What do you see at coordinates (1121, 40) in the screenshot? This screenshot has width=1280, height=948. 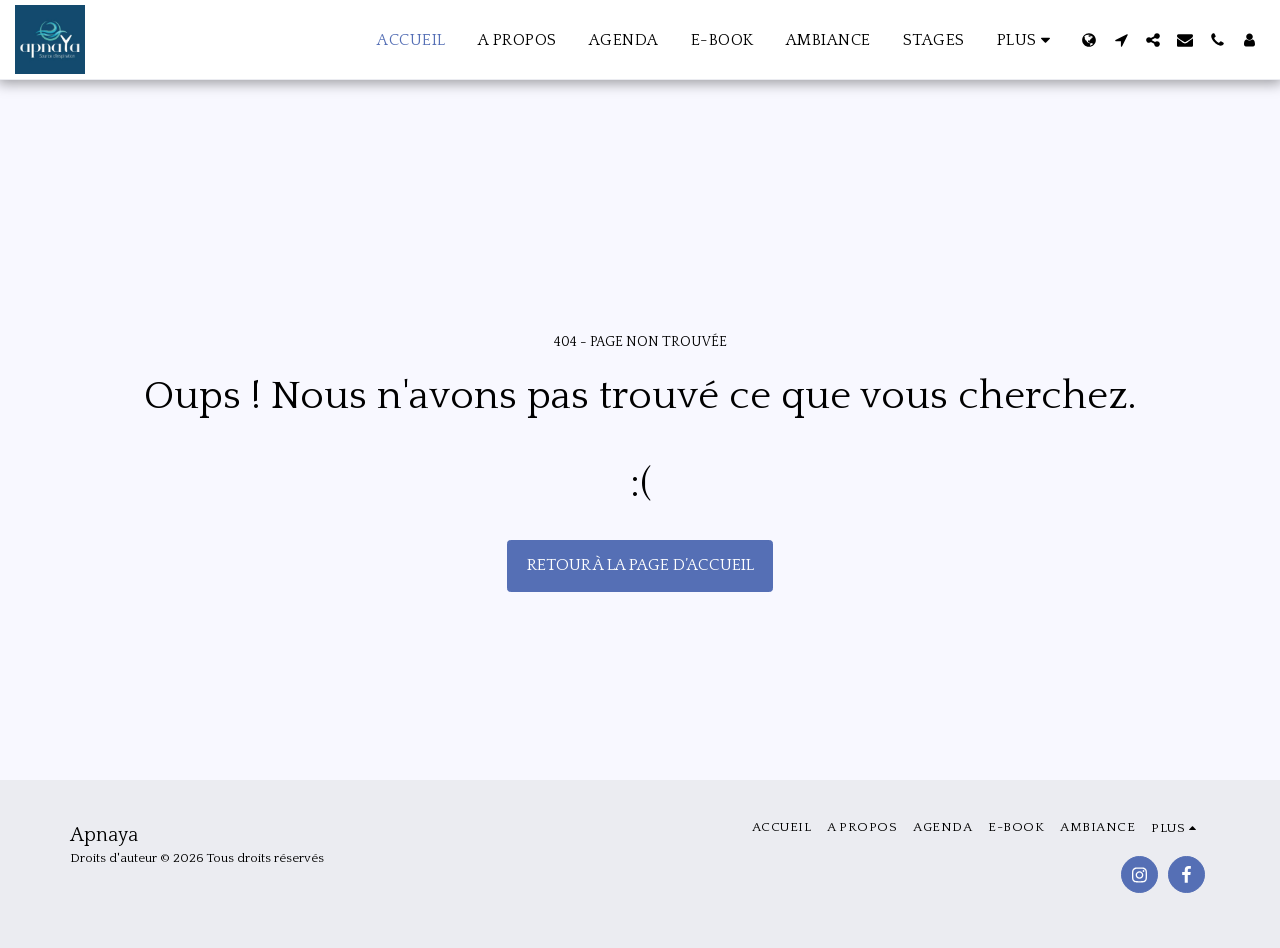 I see `[button]` at bounding box center [1121, 40].